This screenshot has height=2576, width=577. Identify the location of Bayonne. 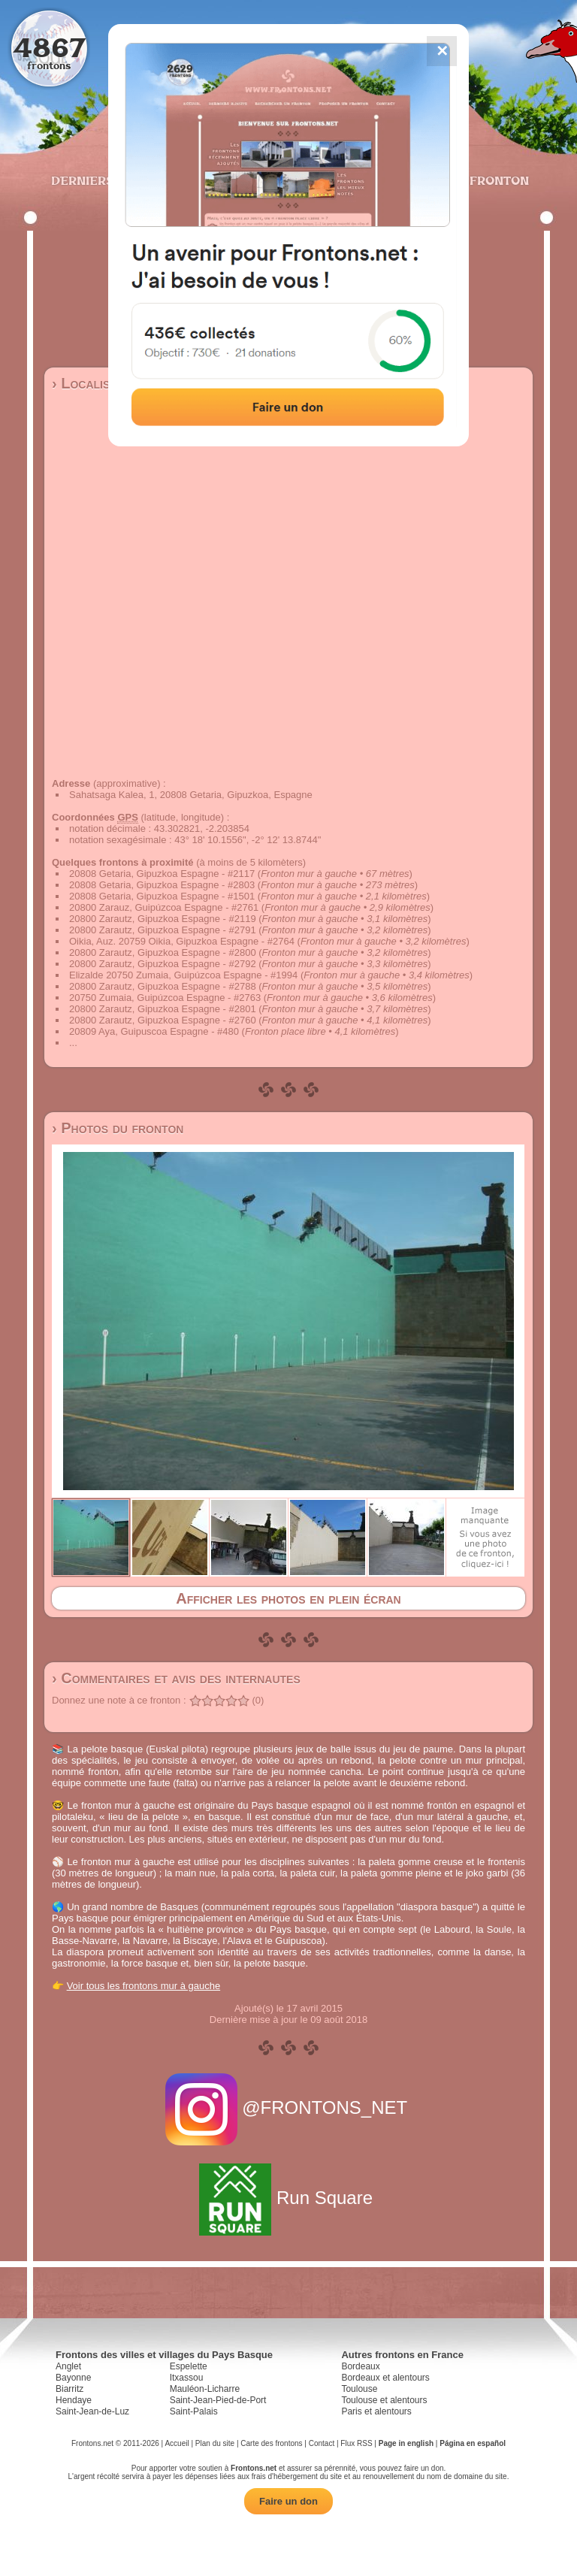
(73, 2377).